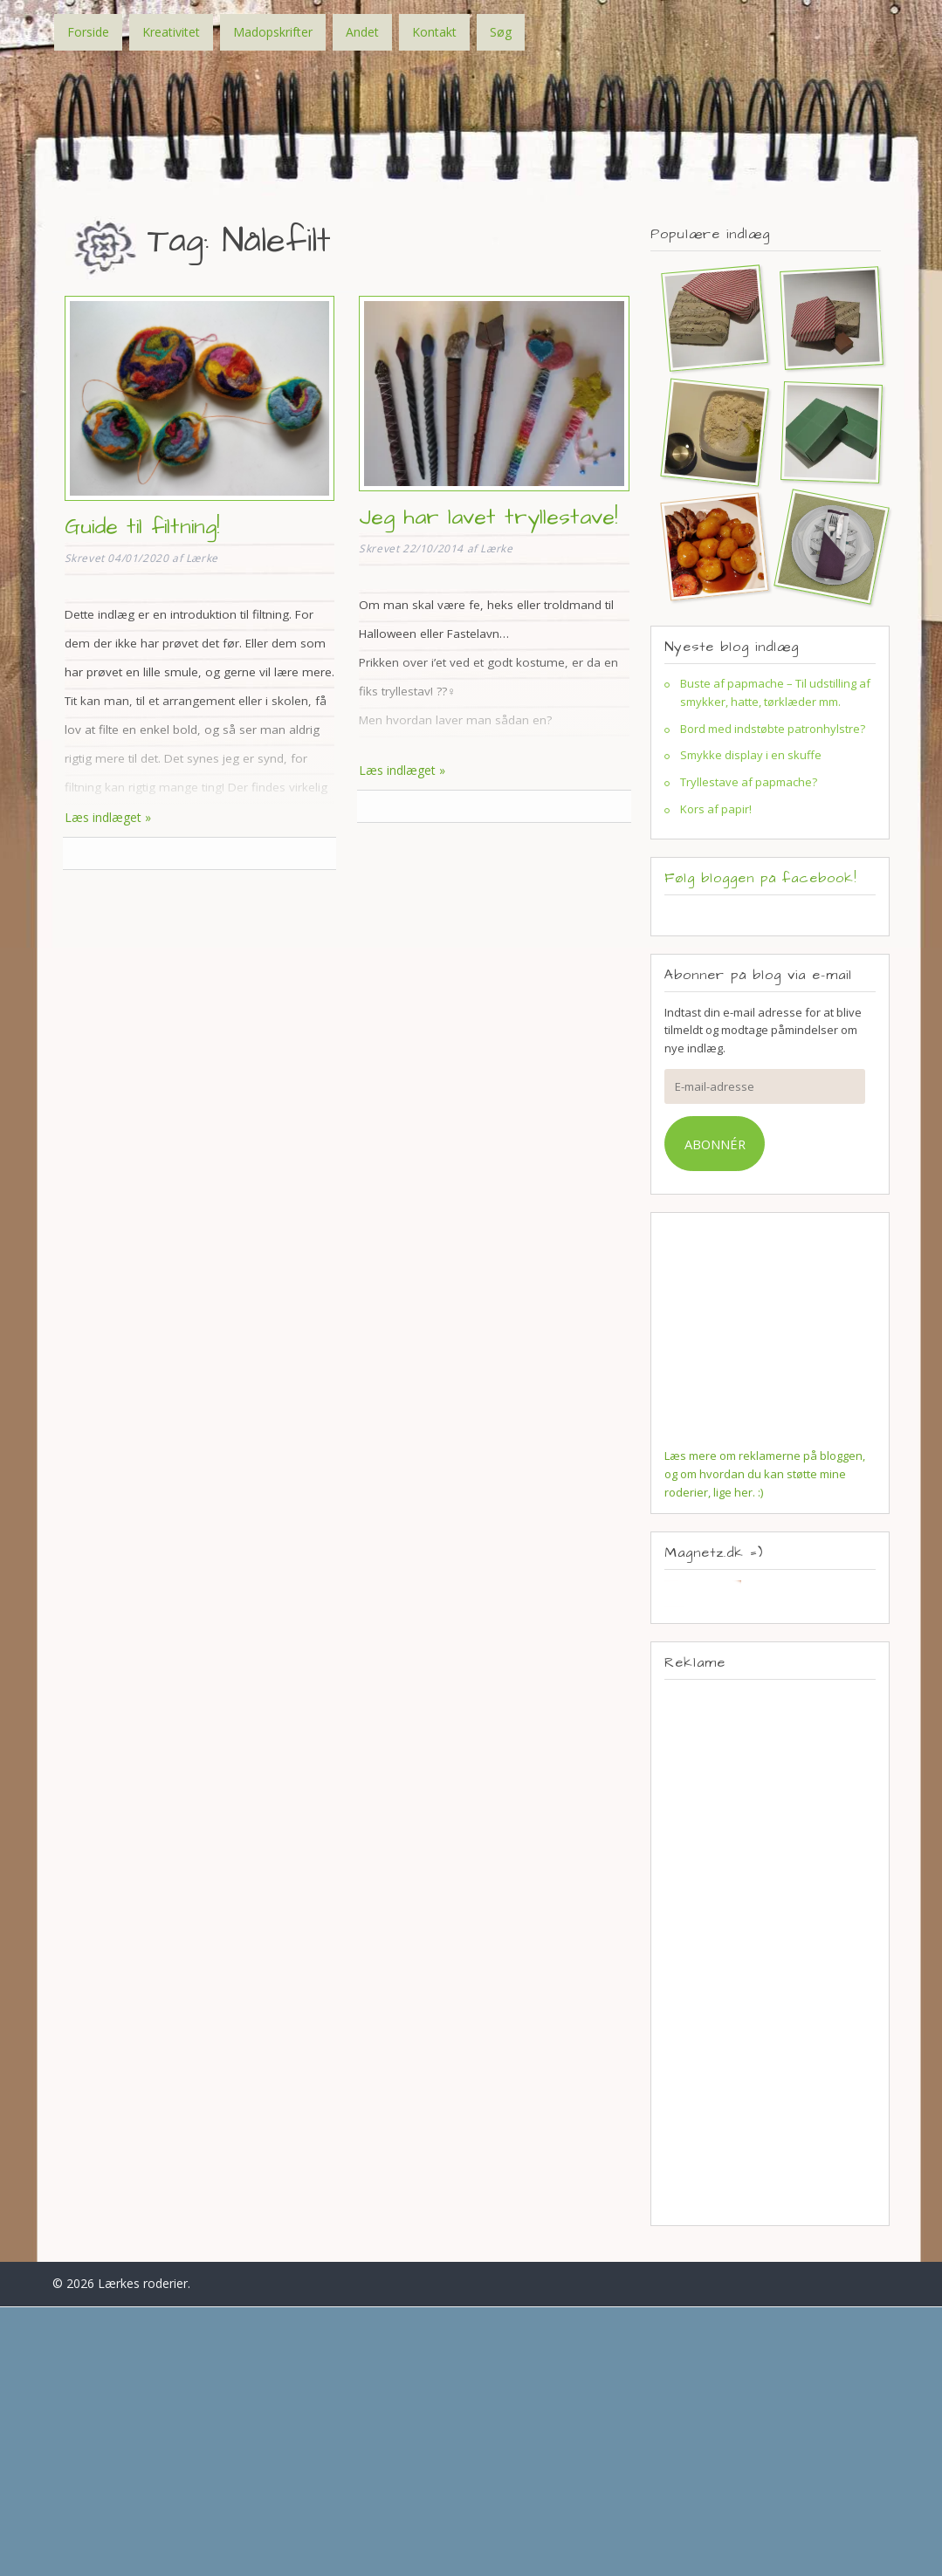  What do you see at coordinates (142, 526) in the screenshot?
I see `Guide til filtning!` at bounding box center [142, 526].